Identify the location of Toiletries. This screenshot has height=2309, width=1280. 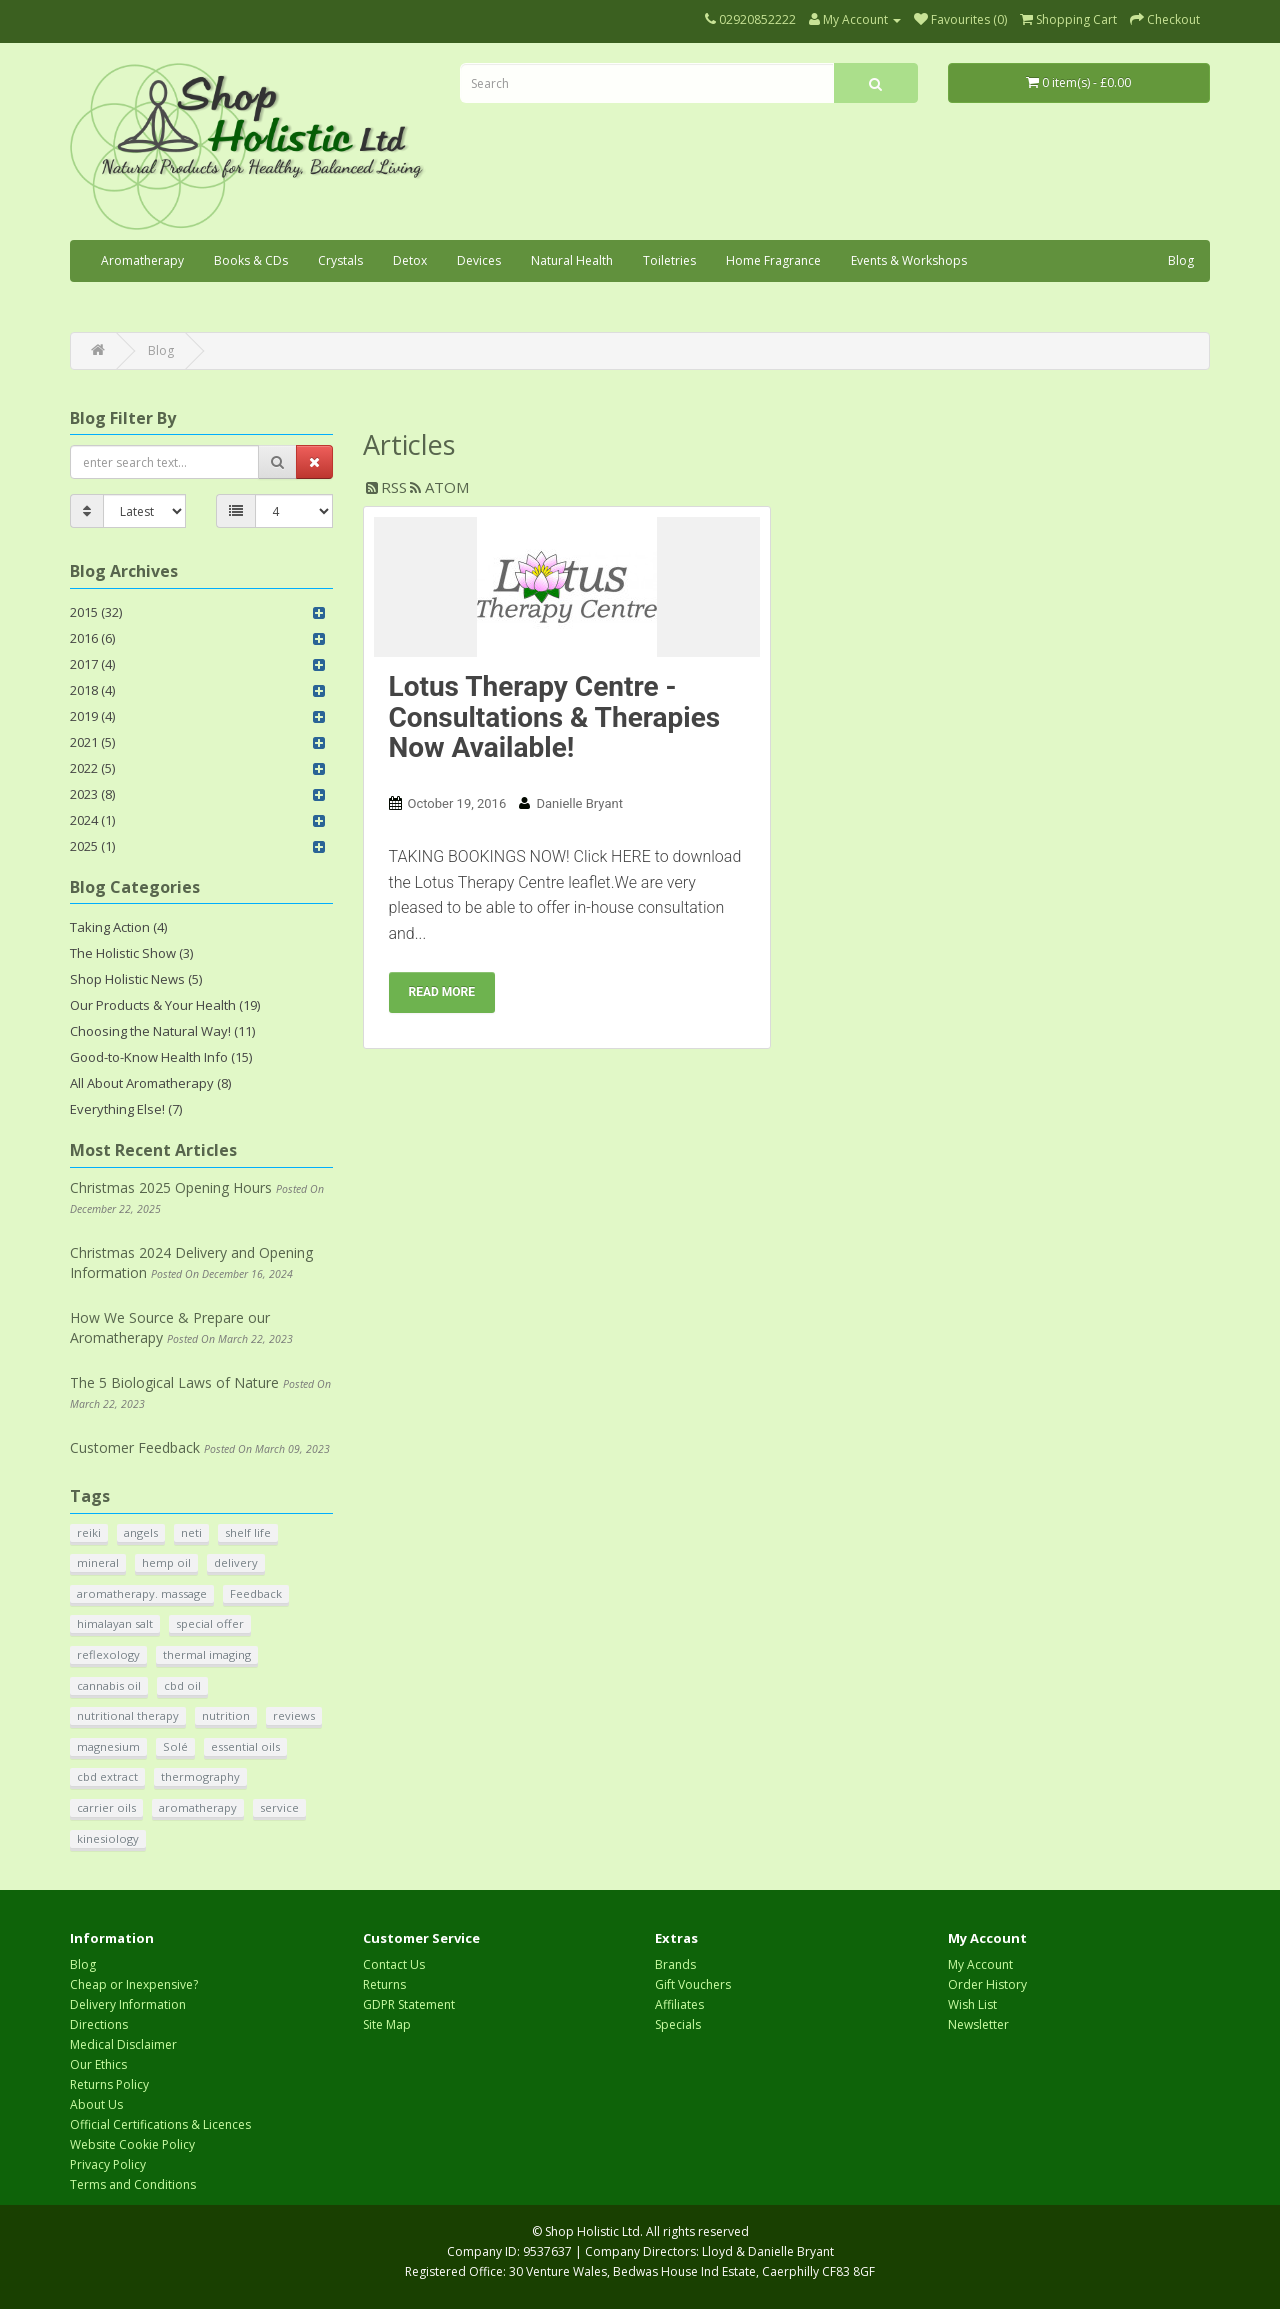
(669, 260).